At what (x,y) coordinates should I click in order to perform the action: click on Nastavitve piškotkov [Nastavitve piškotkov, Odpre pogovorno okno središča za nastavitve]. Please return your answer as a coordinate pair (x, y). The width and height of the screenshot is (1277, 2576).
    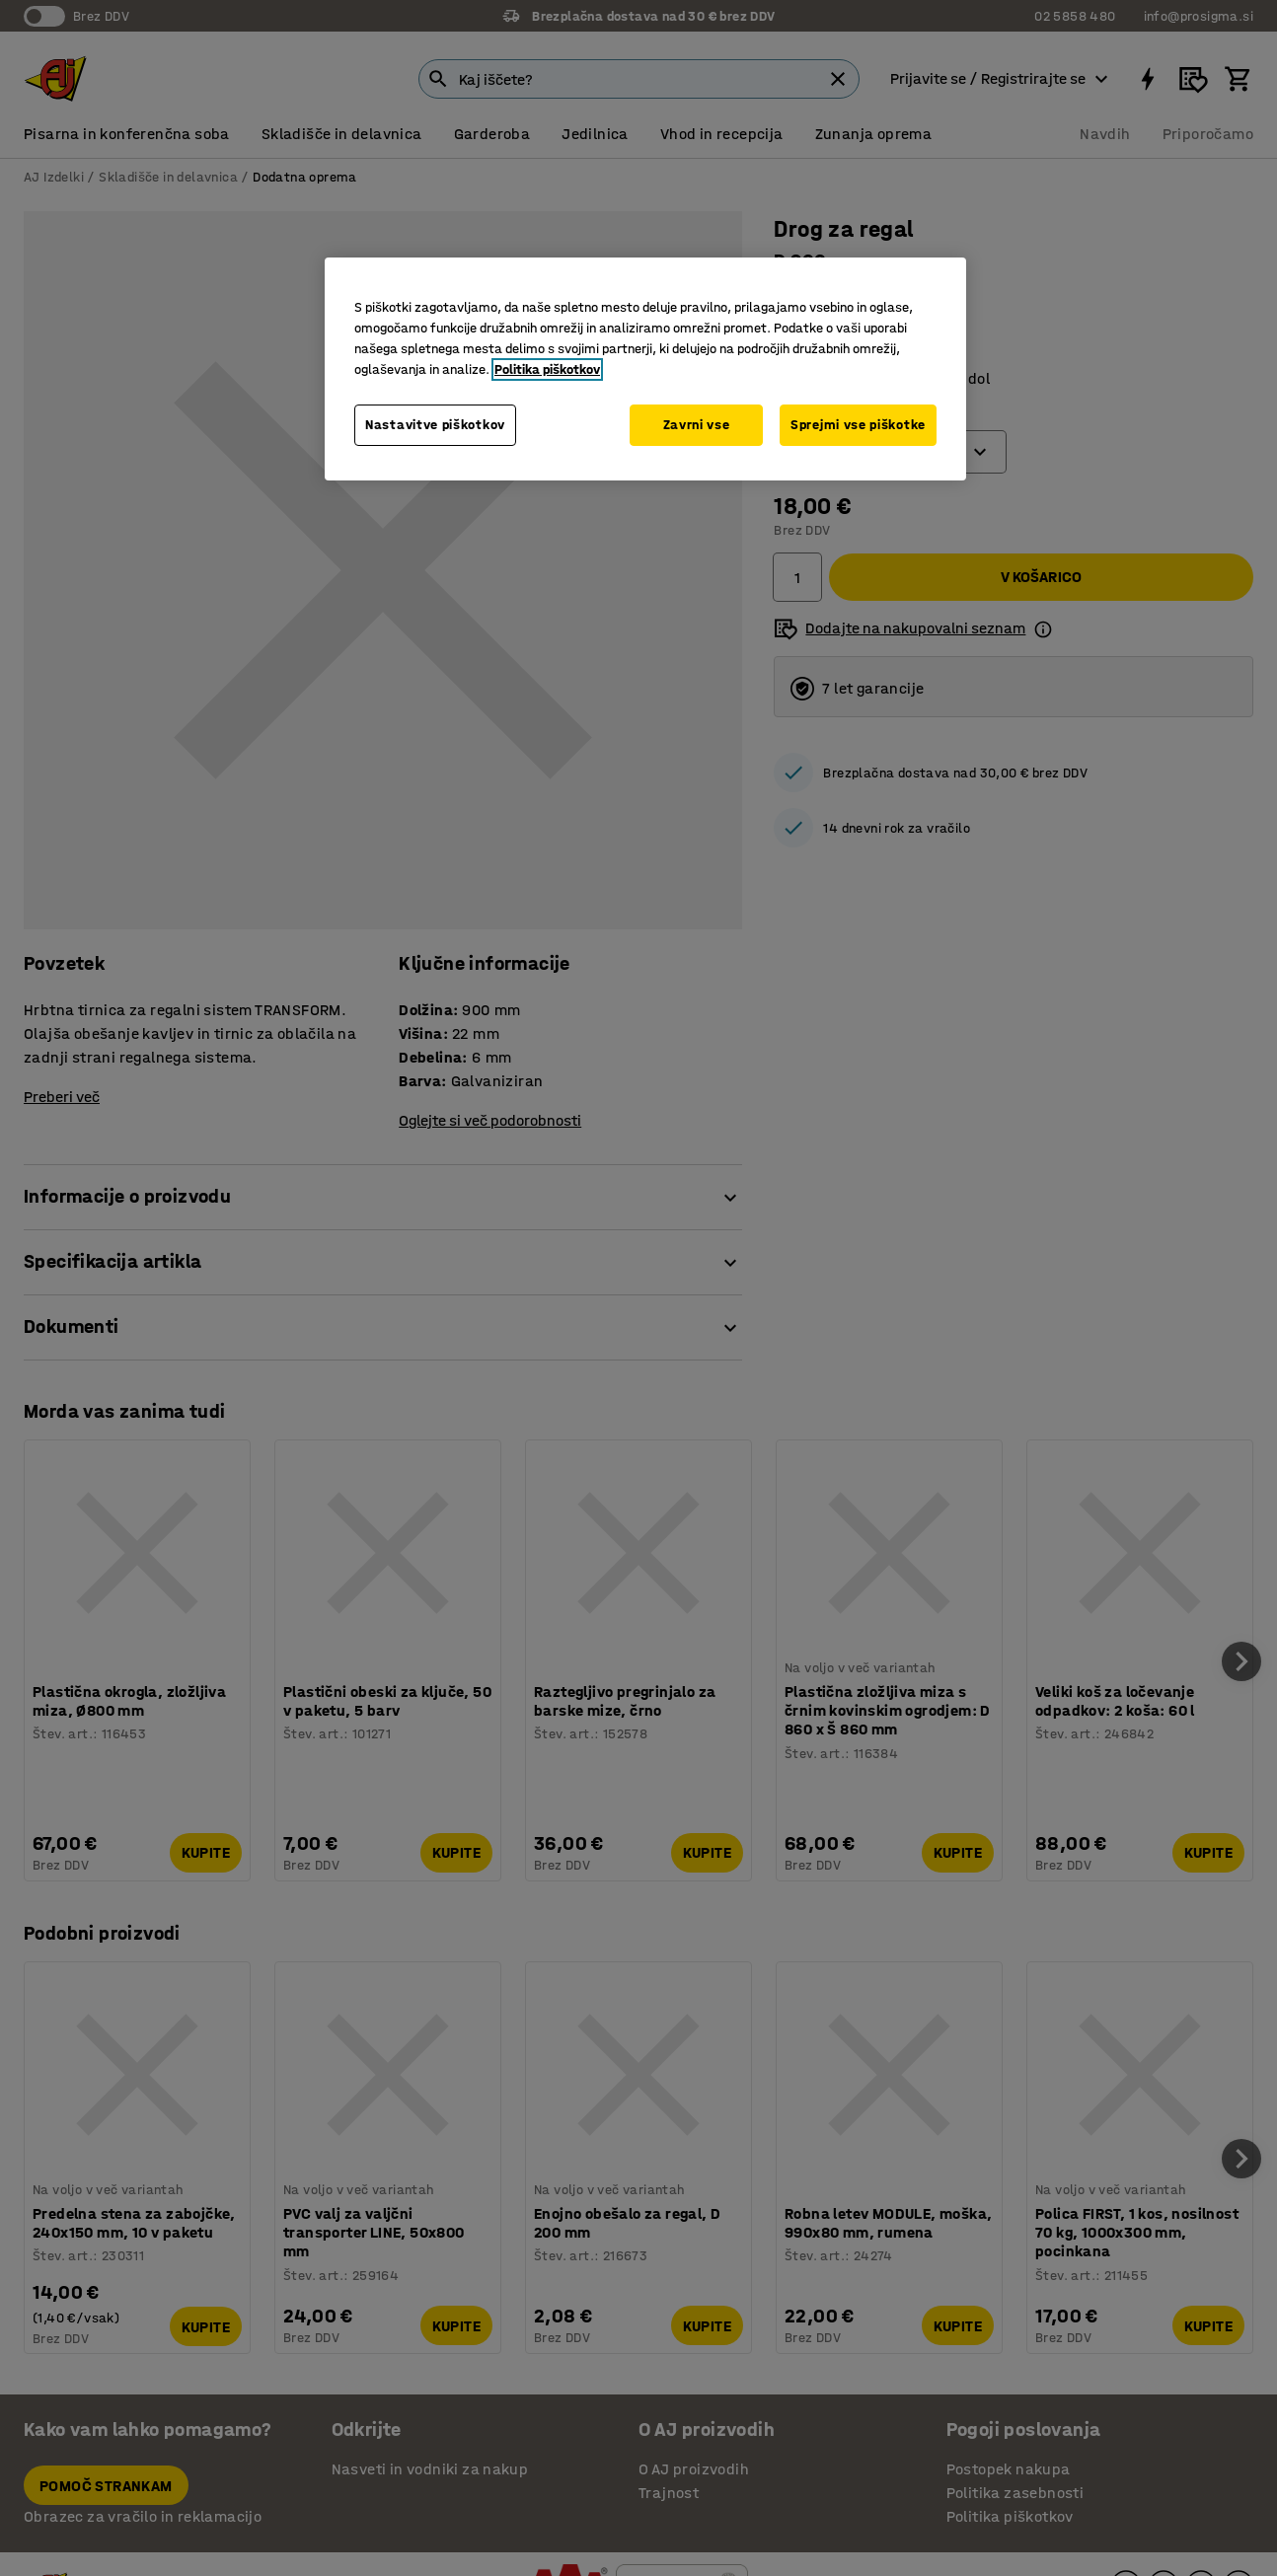
    Looking at the image, I should click on (435, 424).